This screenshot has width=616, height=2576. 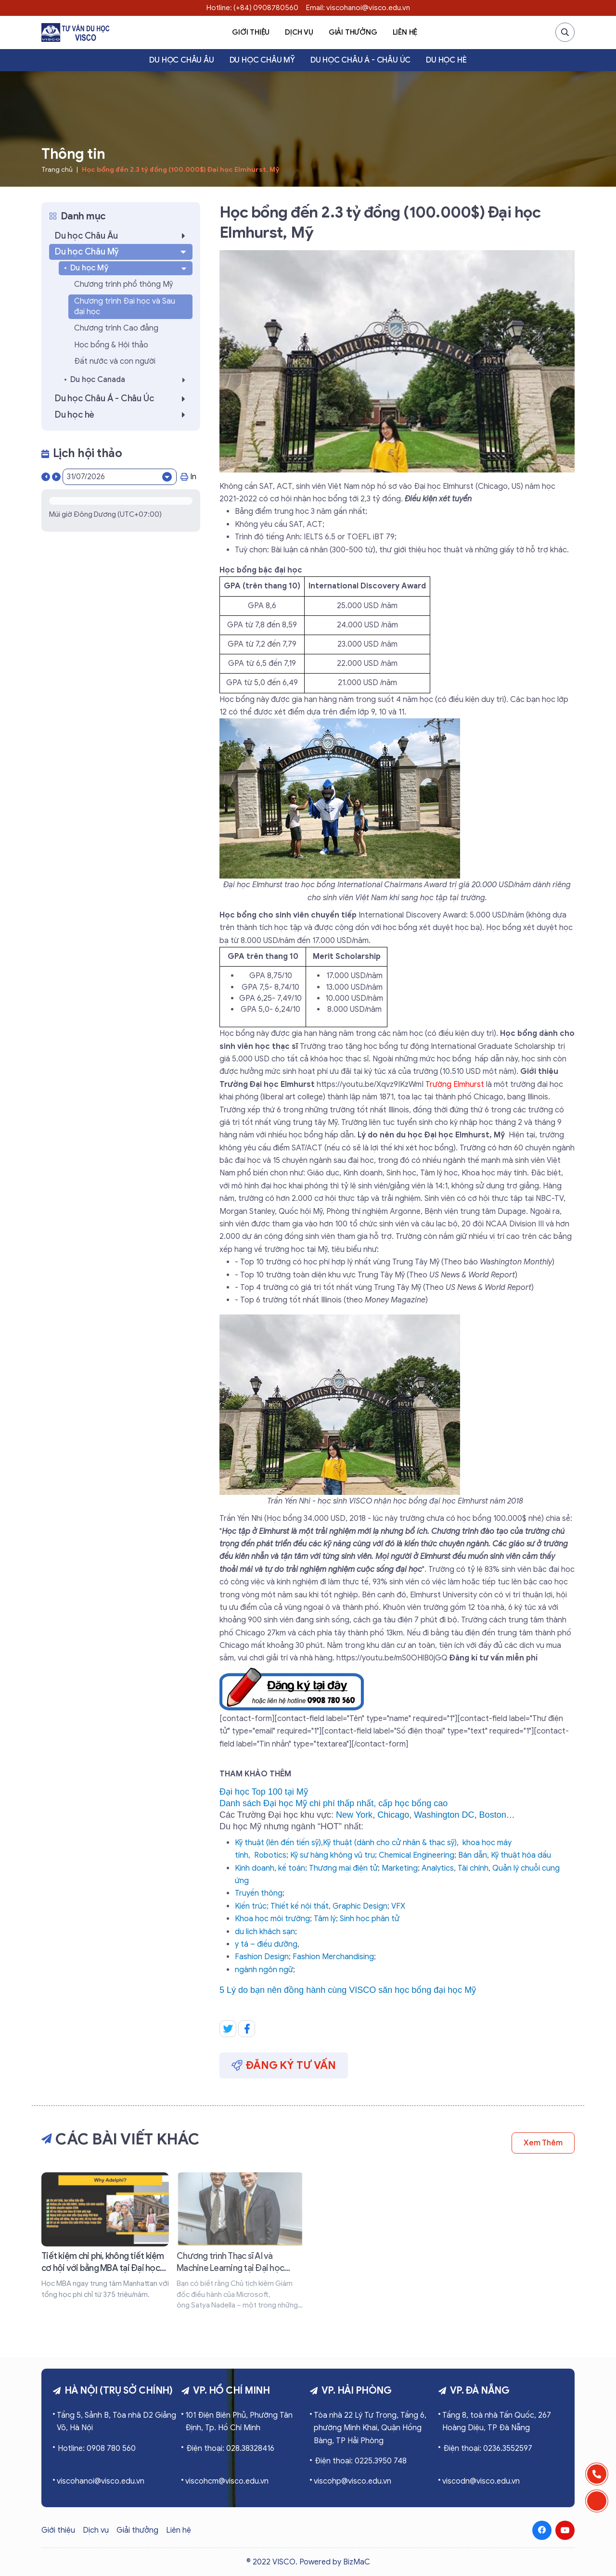 I want to click on BizMaC, so click(x=356, y=2562).